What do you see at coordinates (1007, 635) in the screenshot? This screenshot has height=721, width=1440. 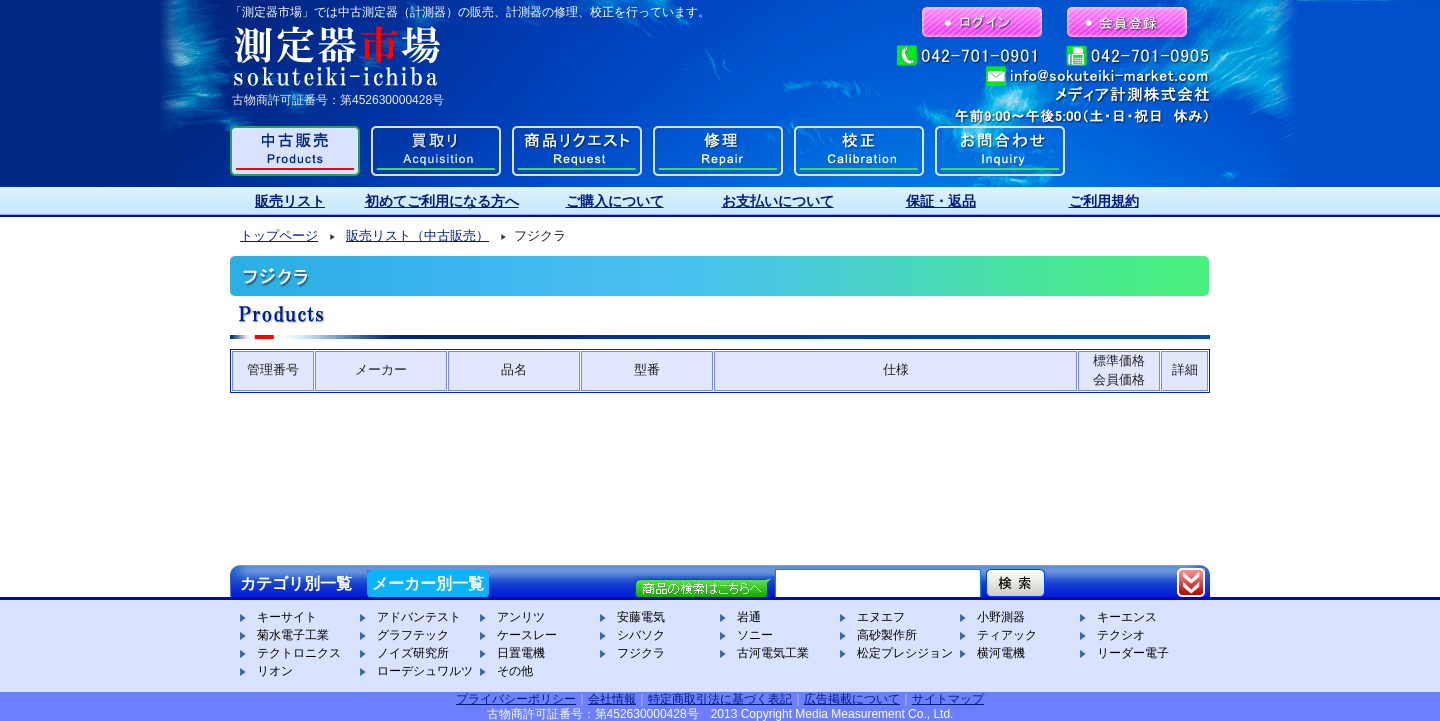 I see `ティアック` at bounding box center [1007, 635].